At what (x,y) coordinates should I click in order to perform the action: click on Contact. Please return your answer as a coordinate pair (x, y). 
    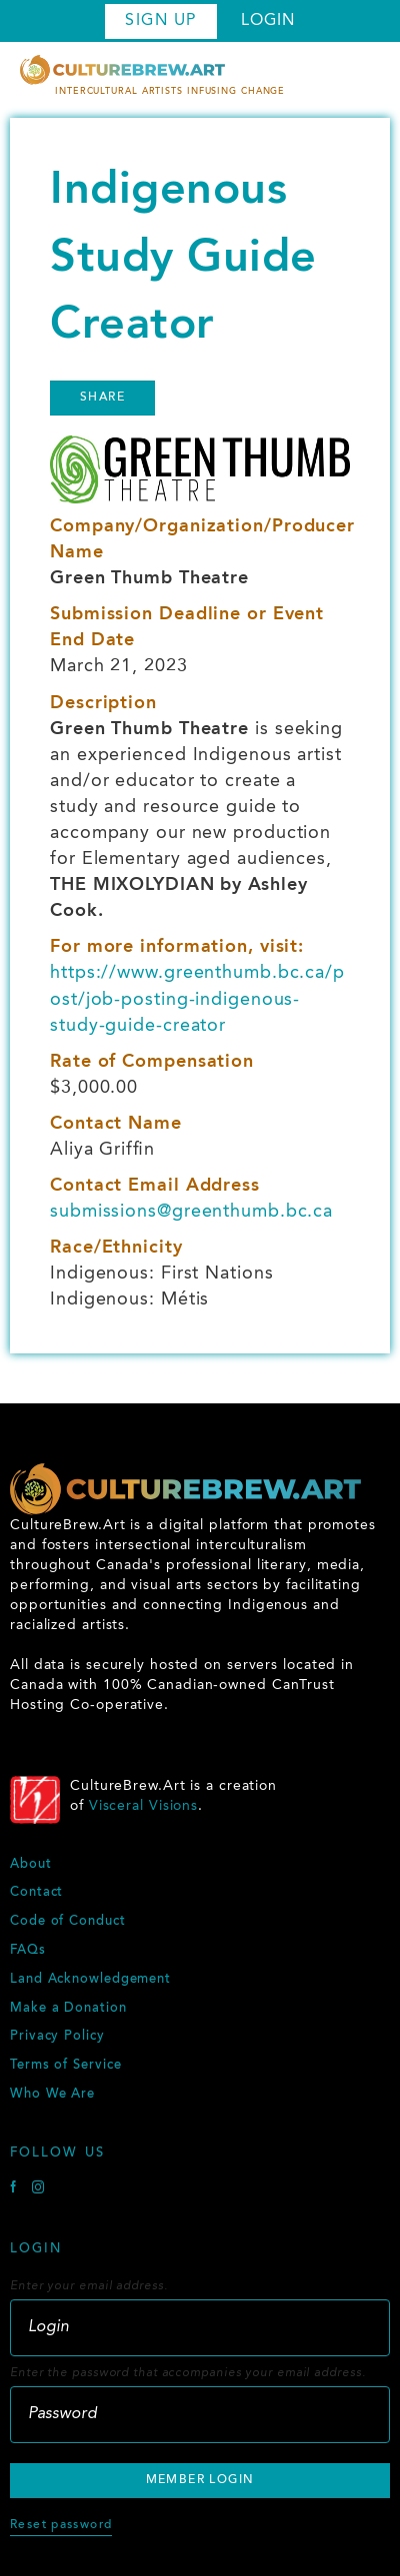
    Looking at the image, I should click on (36, 1893).